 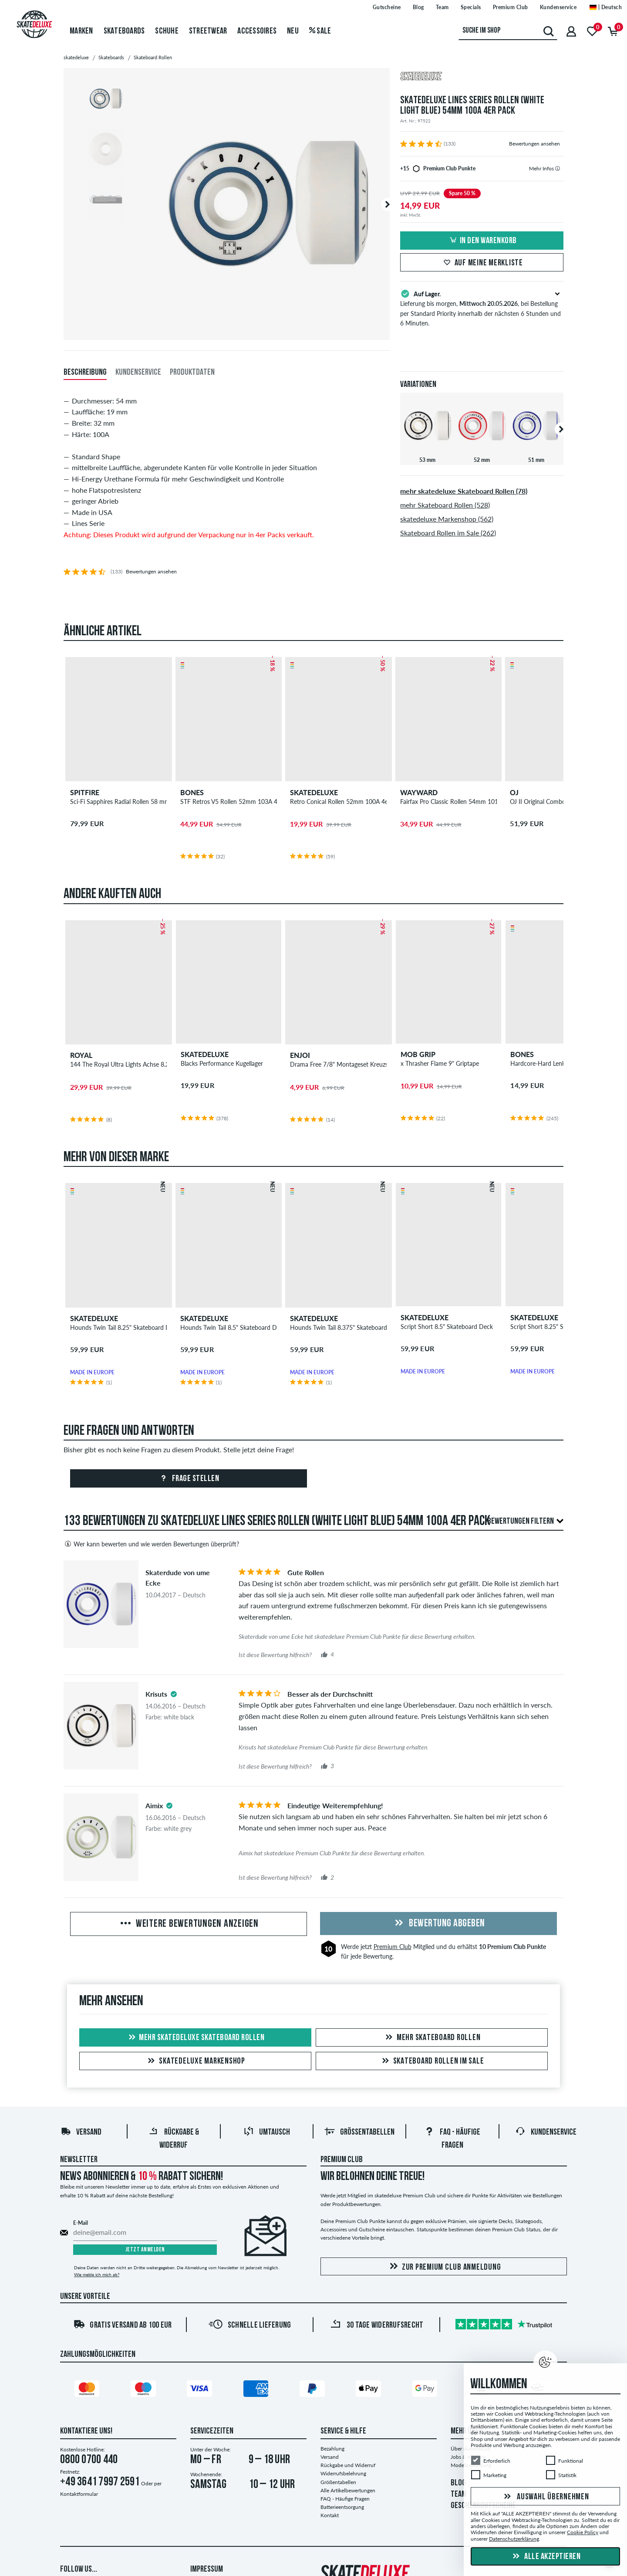 I want to click on Datenschutzerklärung, so click(x=514, y=2538).